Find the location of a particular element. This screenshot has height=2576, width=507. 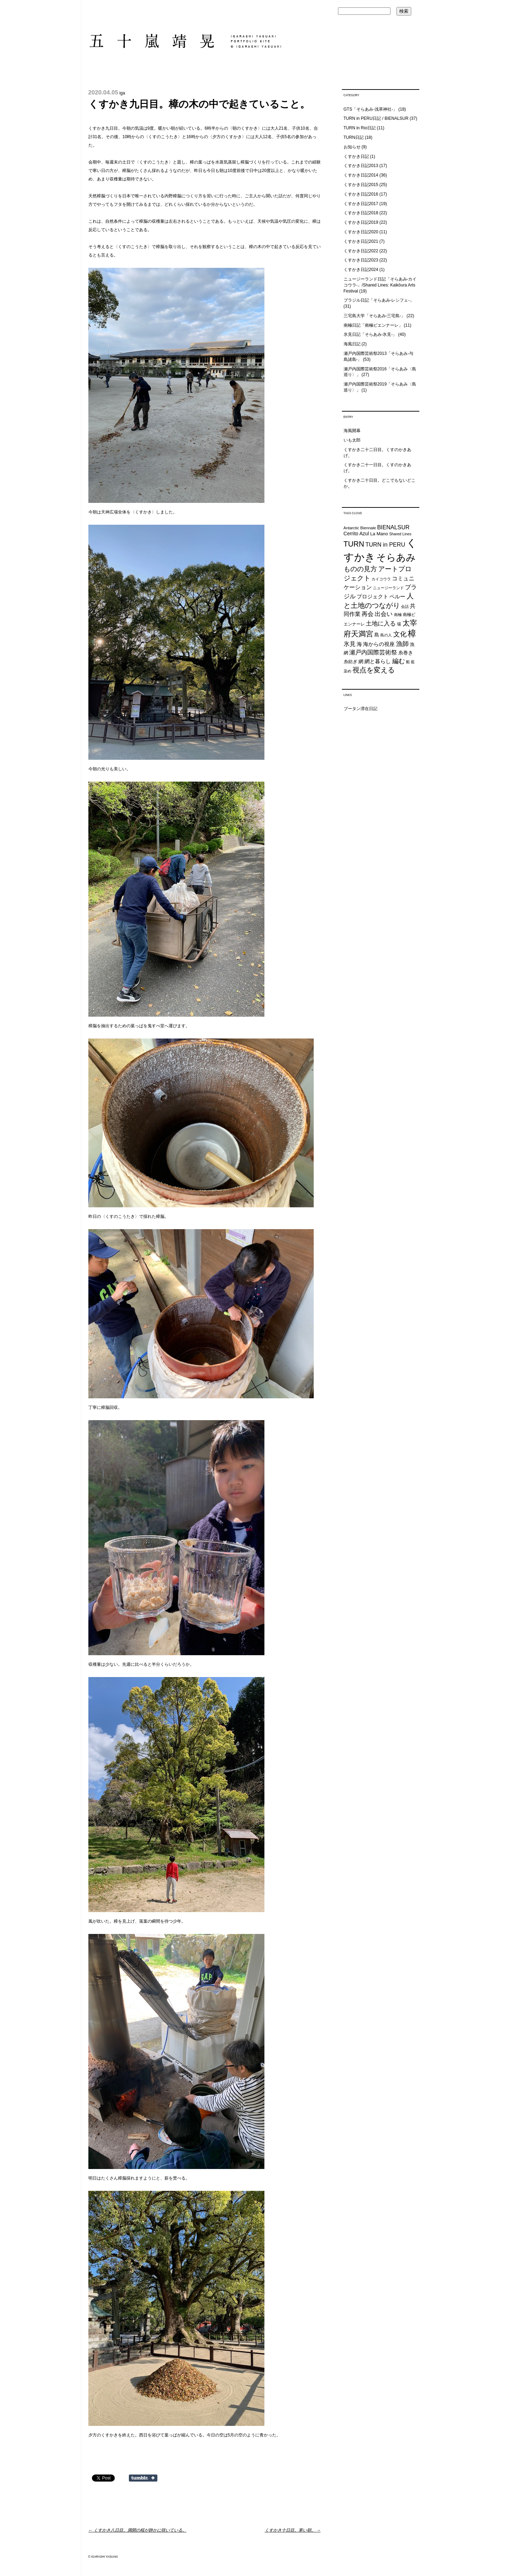

iga is located at coordinates (122, 93).